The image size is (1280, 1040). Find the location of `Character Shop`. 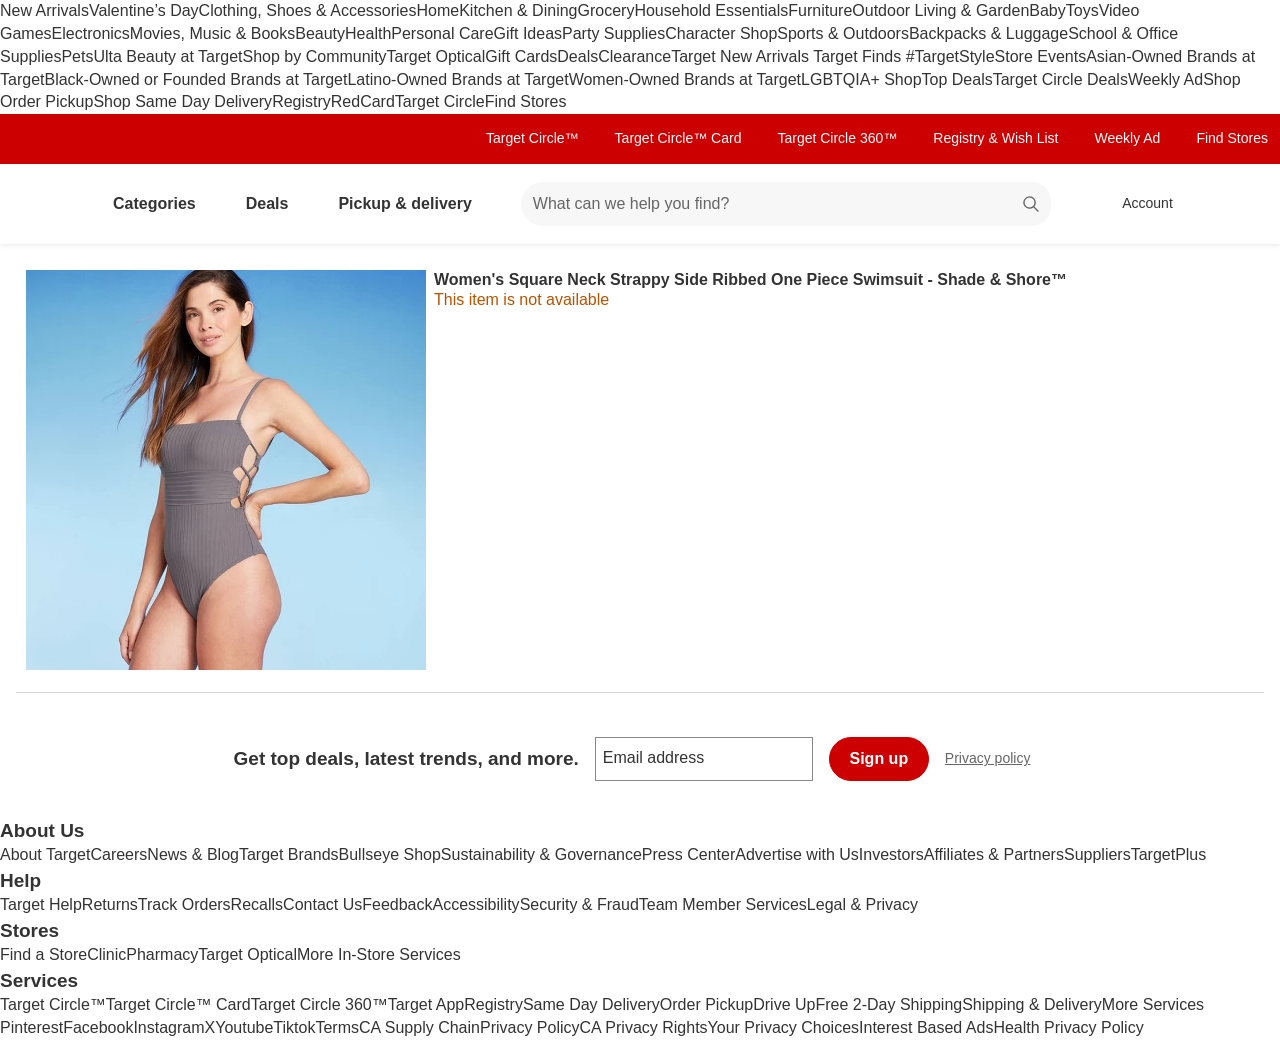

Character Shop is located at coordinates (721, 33).